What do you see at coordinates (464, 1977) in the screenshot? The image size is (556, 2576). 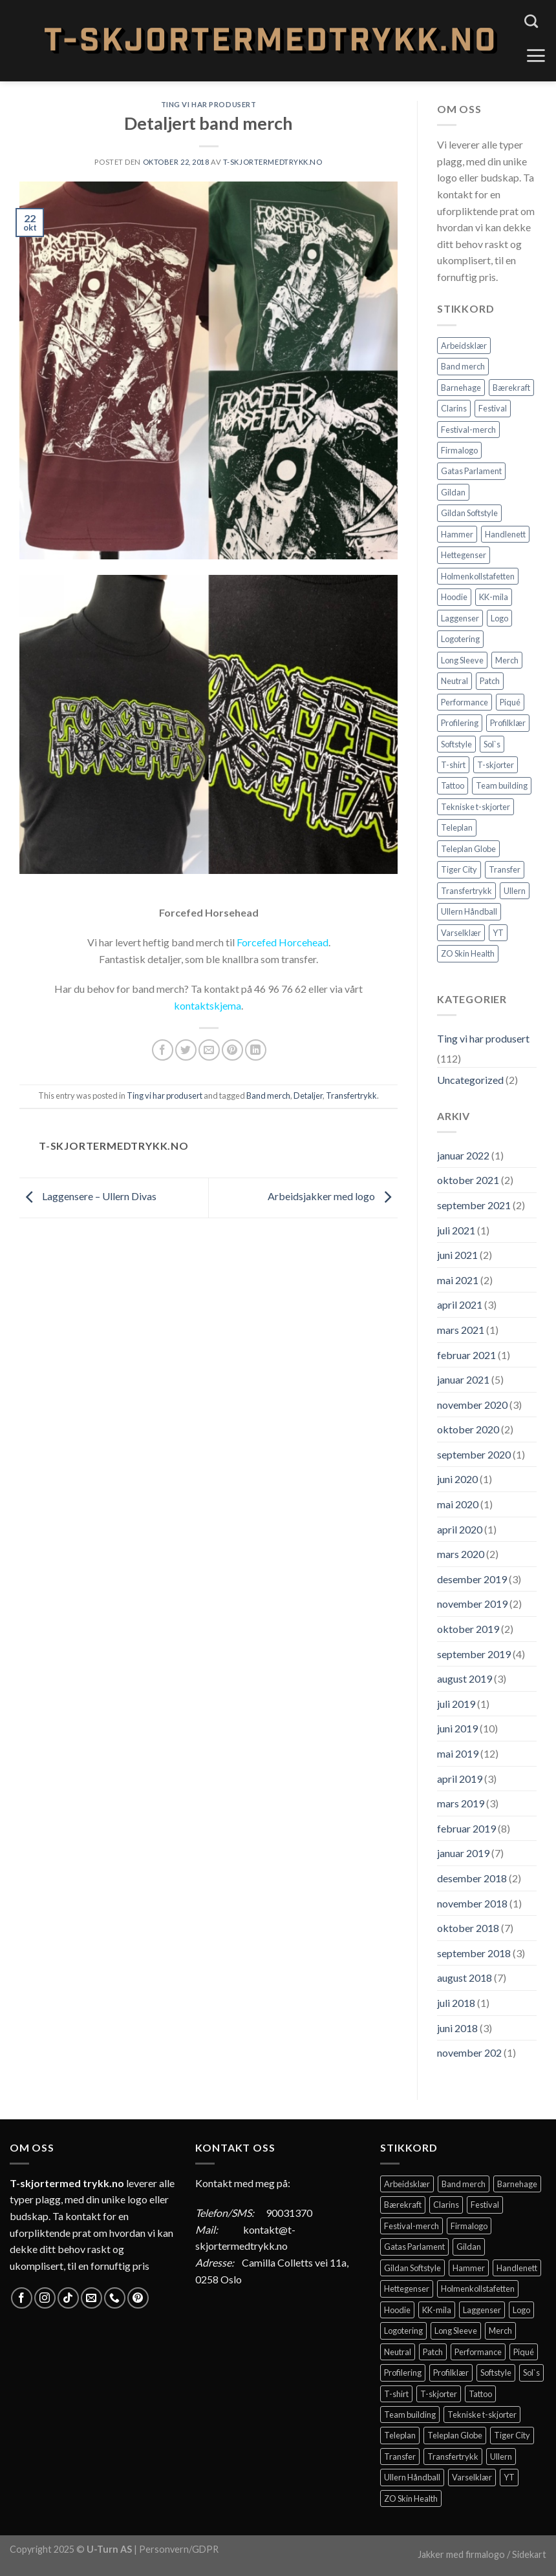 I see `august 2018` at bounding box center [464, 1977].